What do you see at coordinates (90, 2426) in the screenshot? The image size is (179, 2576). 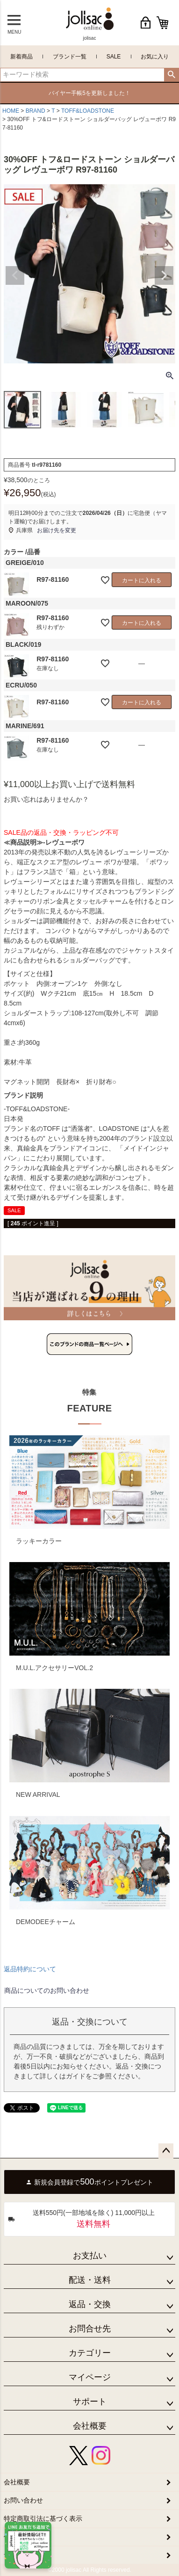 I see `会社概要` at bounding box center [90, 2426].